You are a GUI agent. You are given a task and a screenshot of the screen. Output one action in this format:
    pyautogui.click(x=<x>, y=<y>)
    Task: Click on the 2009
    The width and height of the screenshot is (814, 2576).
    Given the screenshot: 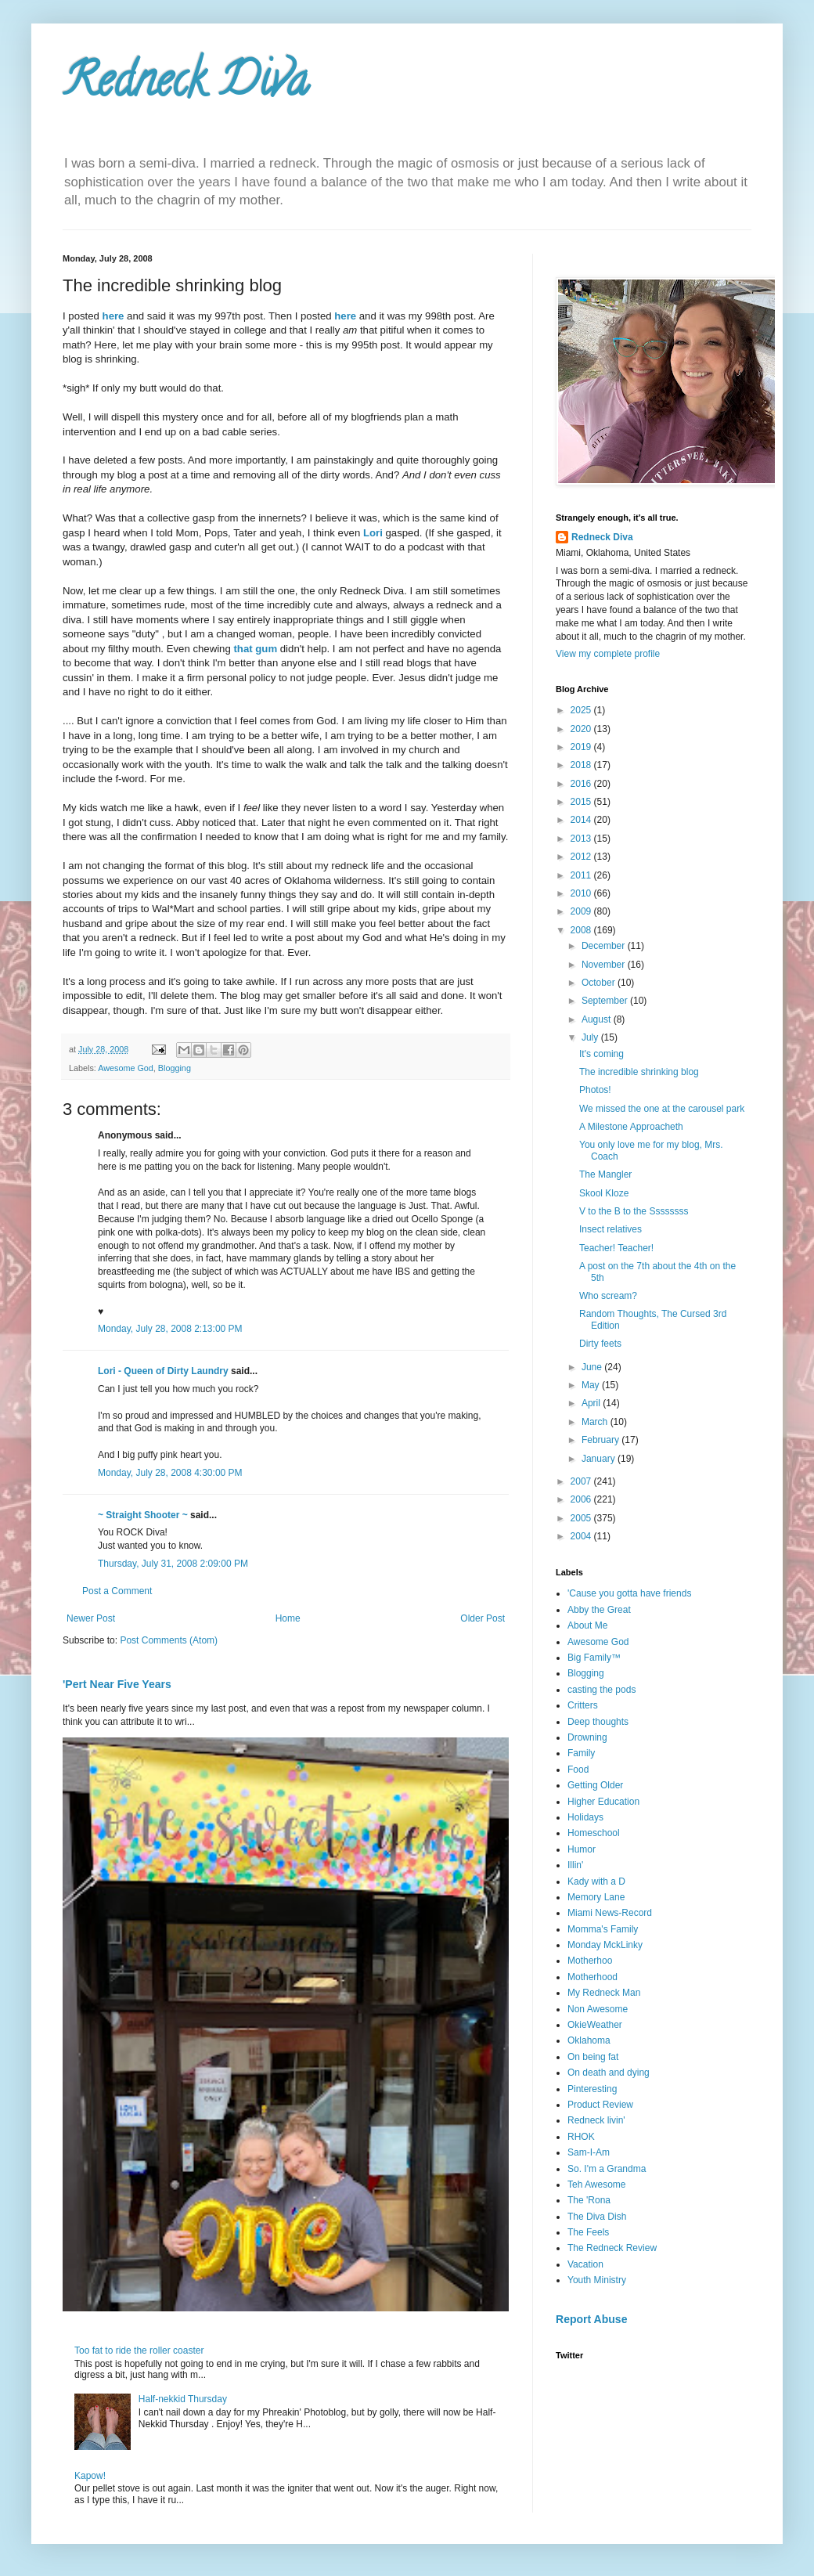 What is the action you would take?
    pyautogui.click(x=582, y=911)
    